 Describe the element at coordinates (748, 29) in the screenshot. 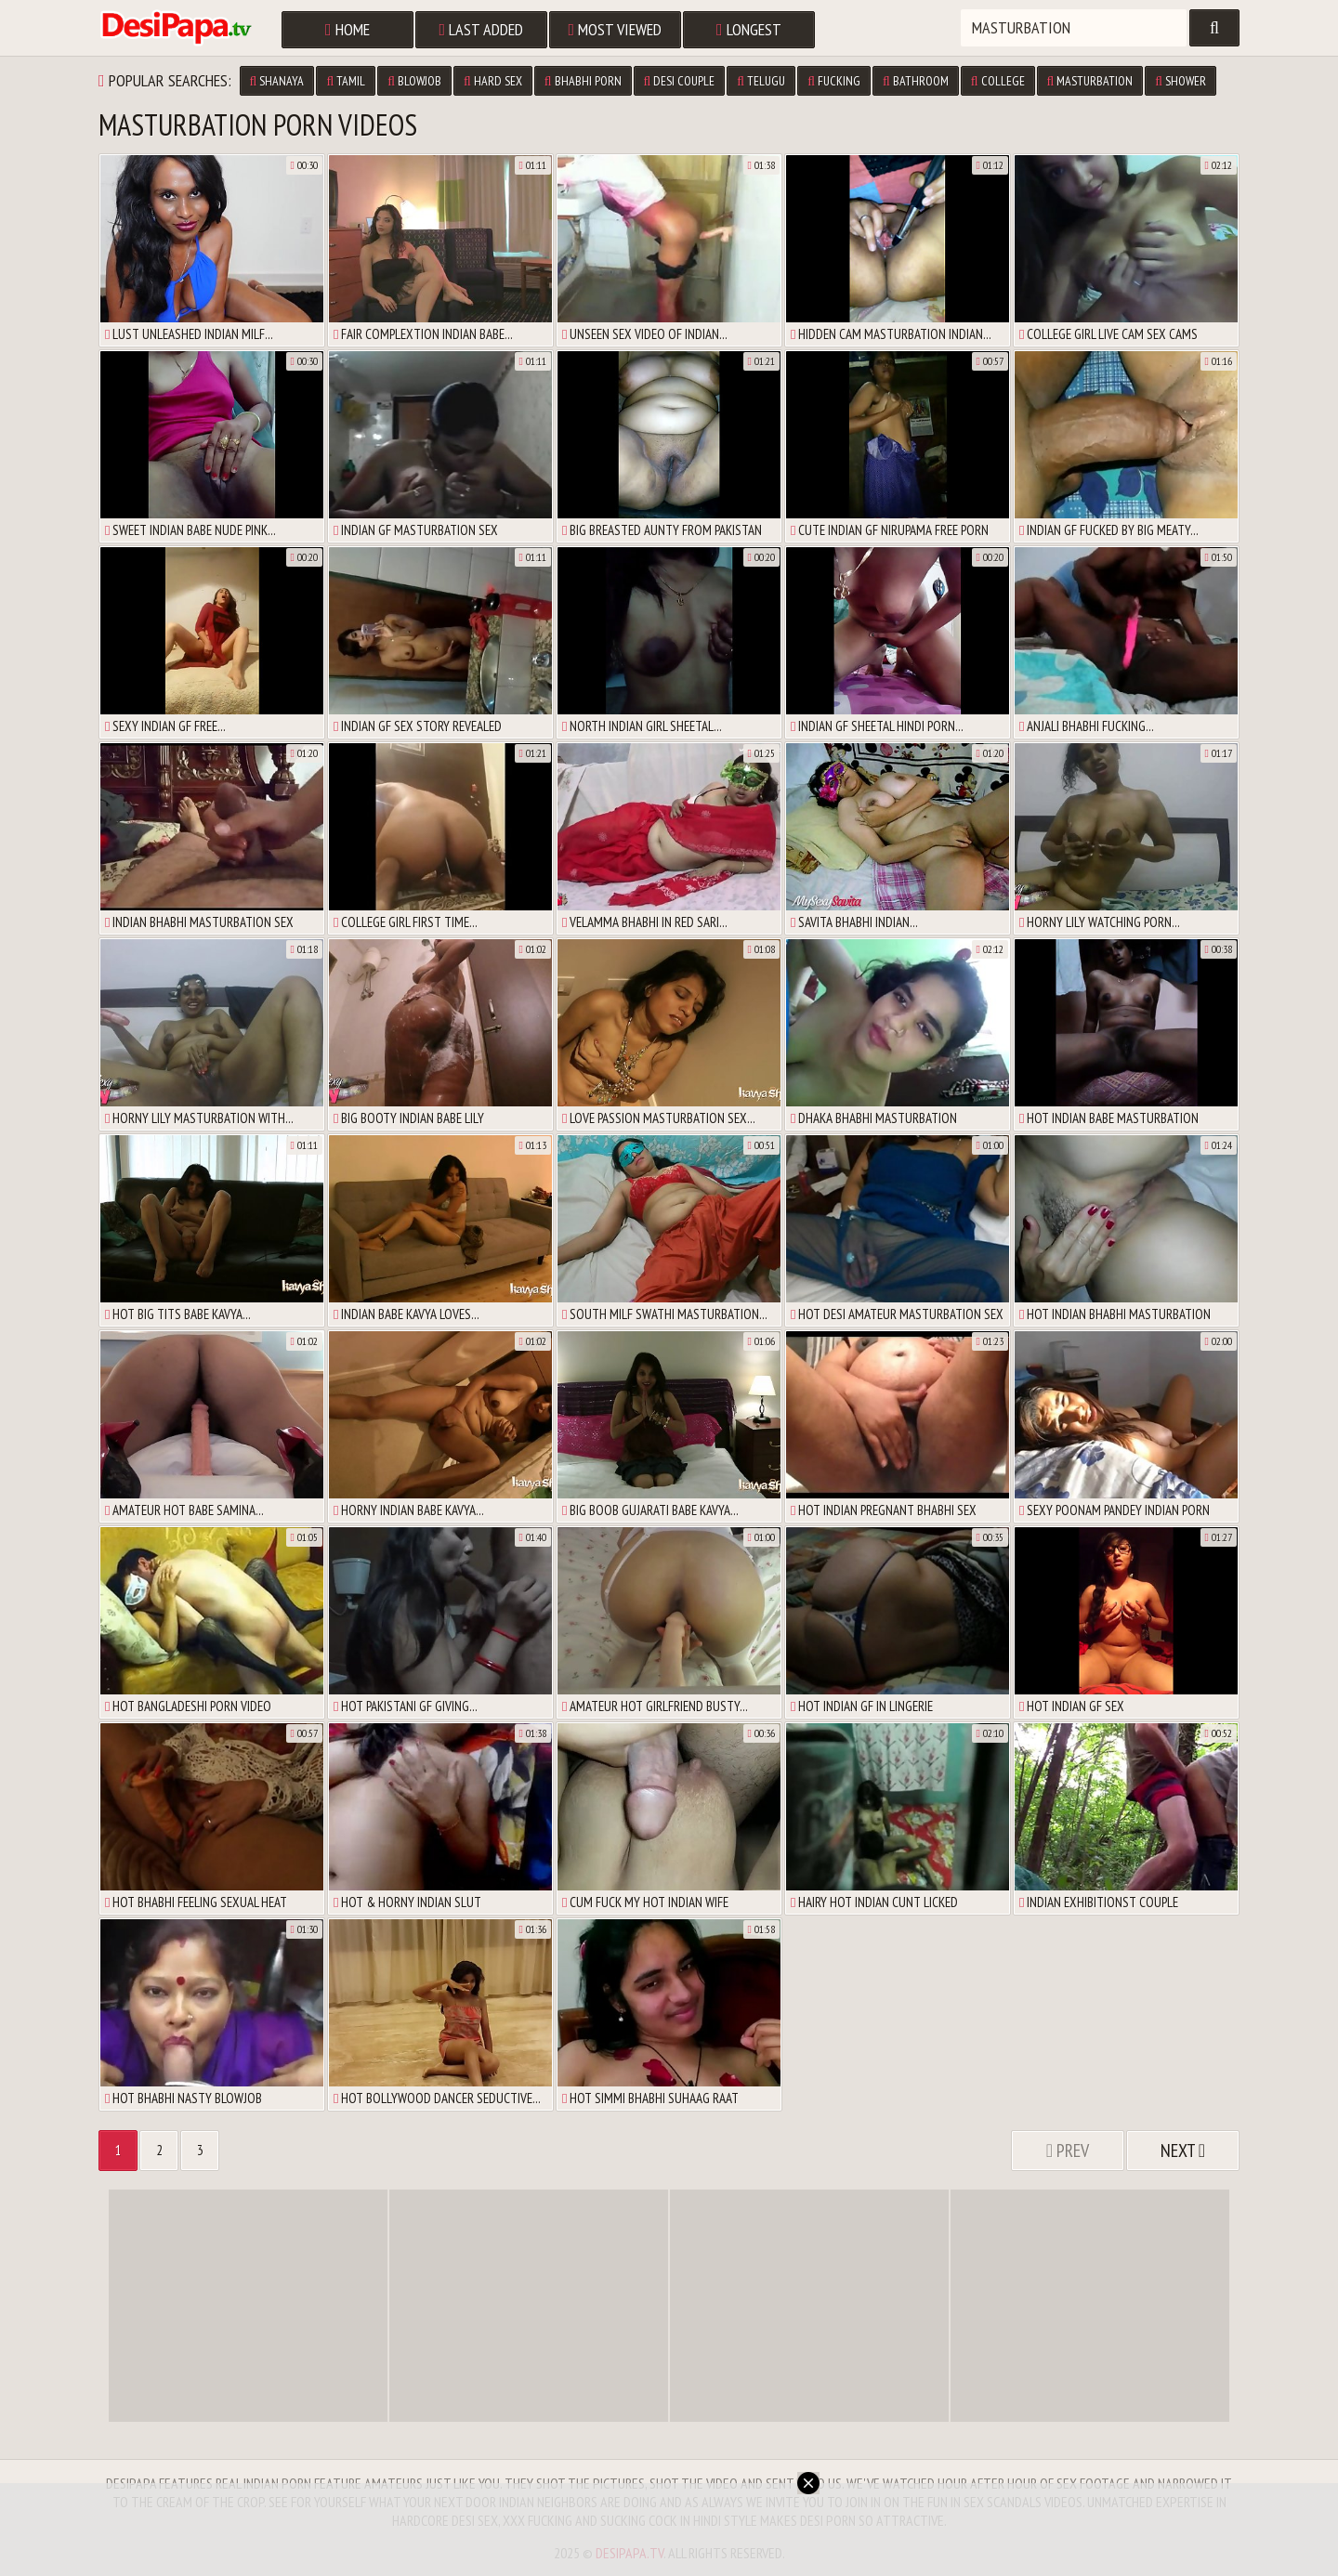

I see `Longest` at that location.